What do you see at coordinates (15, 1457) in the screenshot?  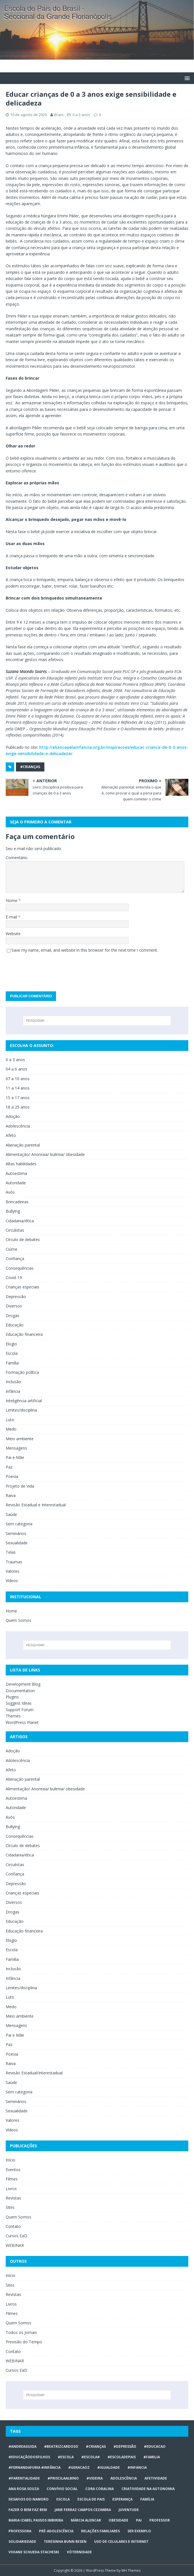 I see `Pai e Mãe` at bounding box center [15, 1457].